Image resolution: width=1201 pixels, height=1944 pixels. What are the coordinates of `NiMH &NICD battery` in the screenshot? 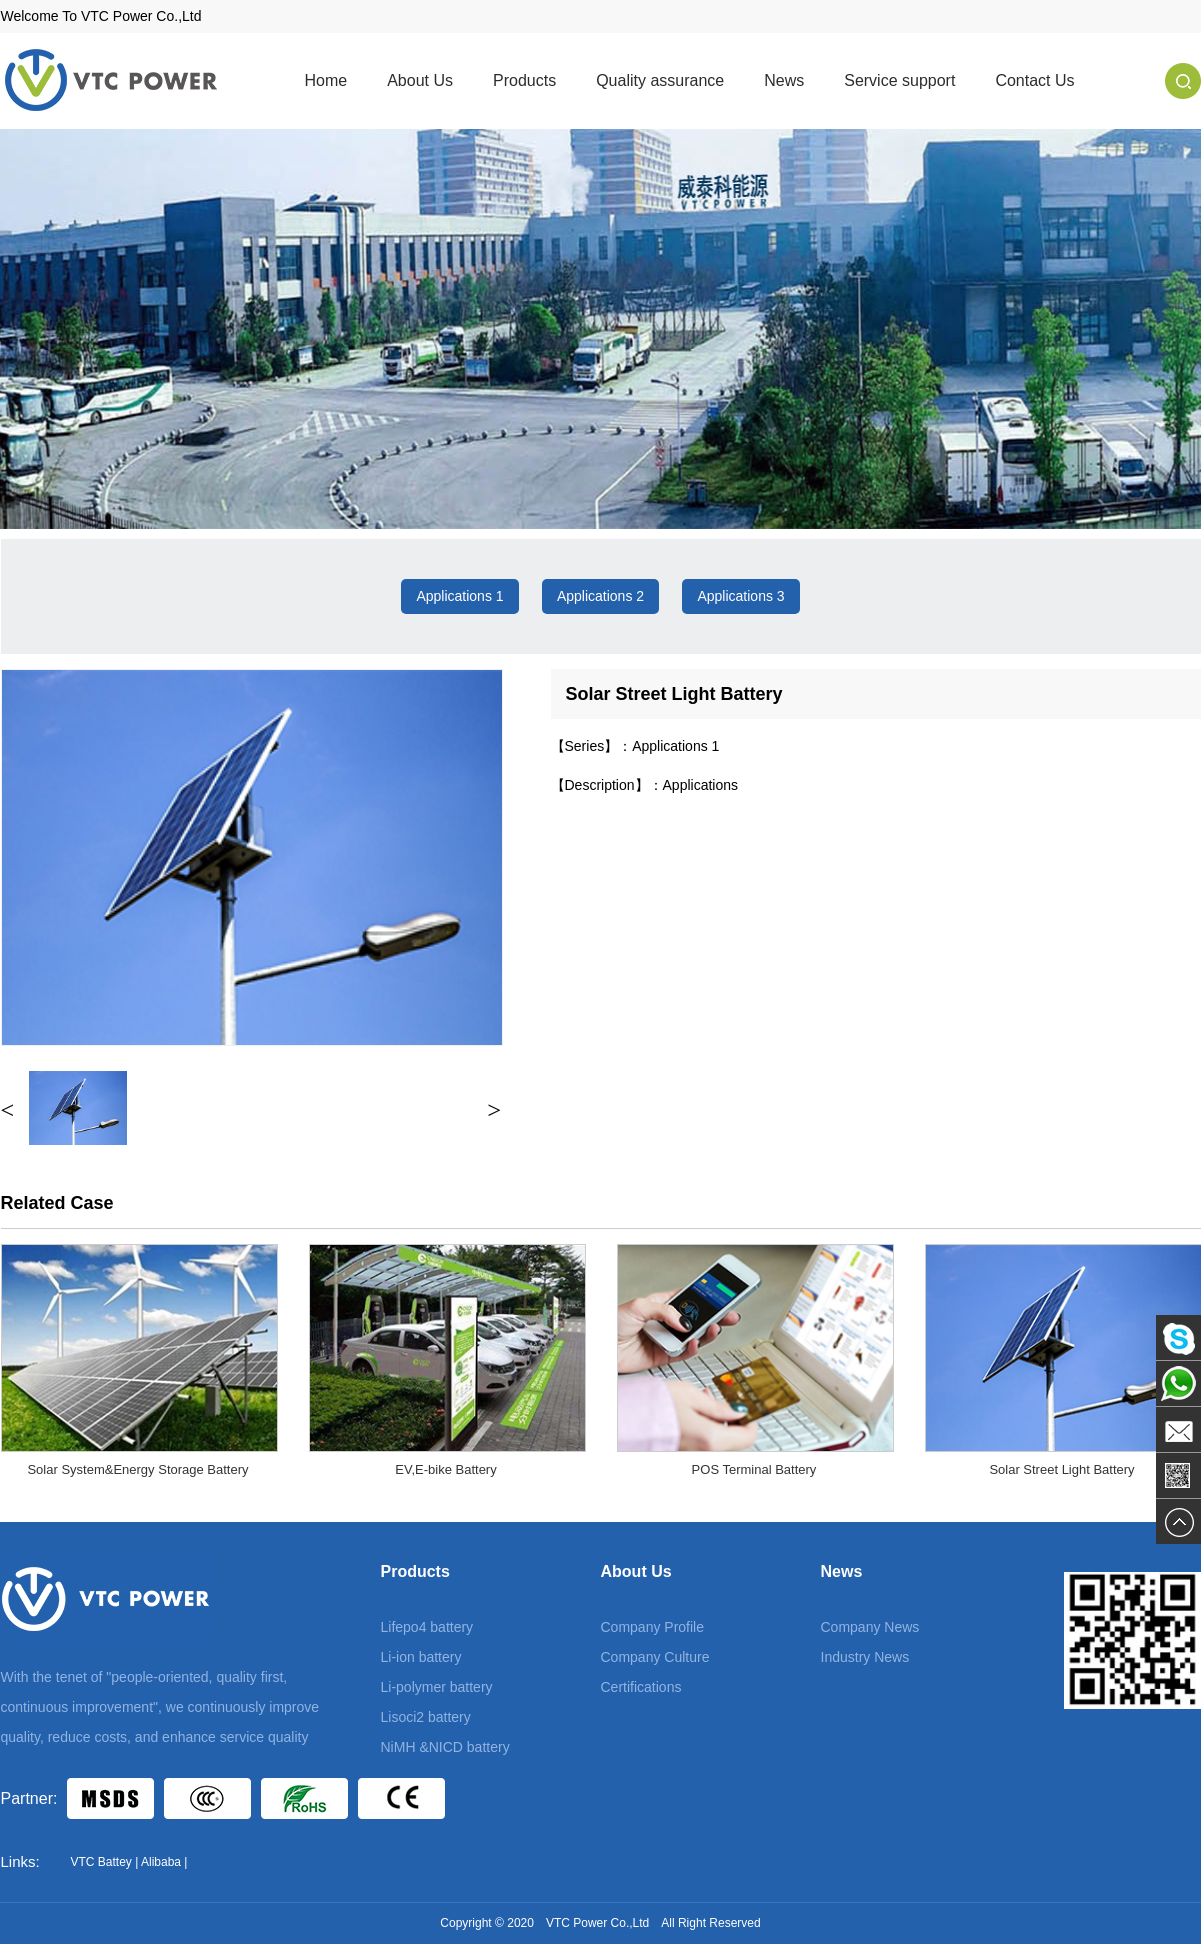 It's located at (445, 1747).